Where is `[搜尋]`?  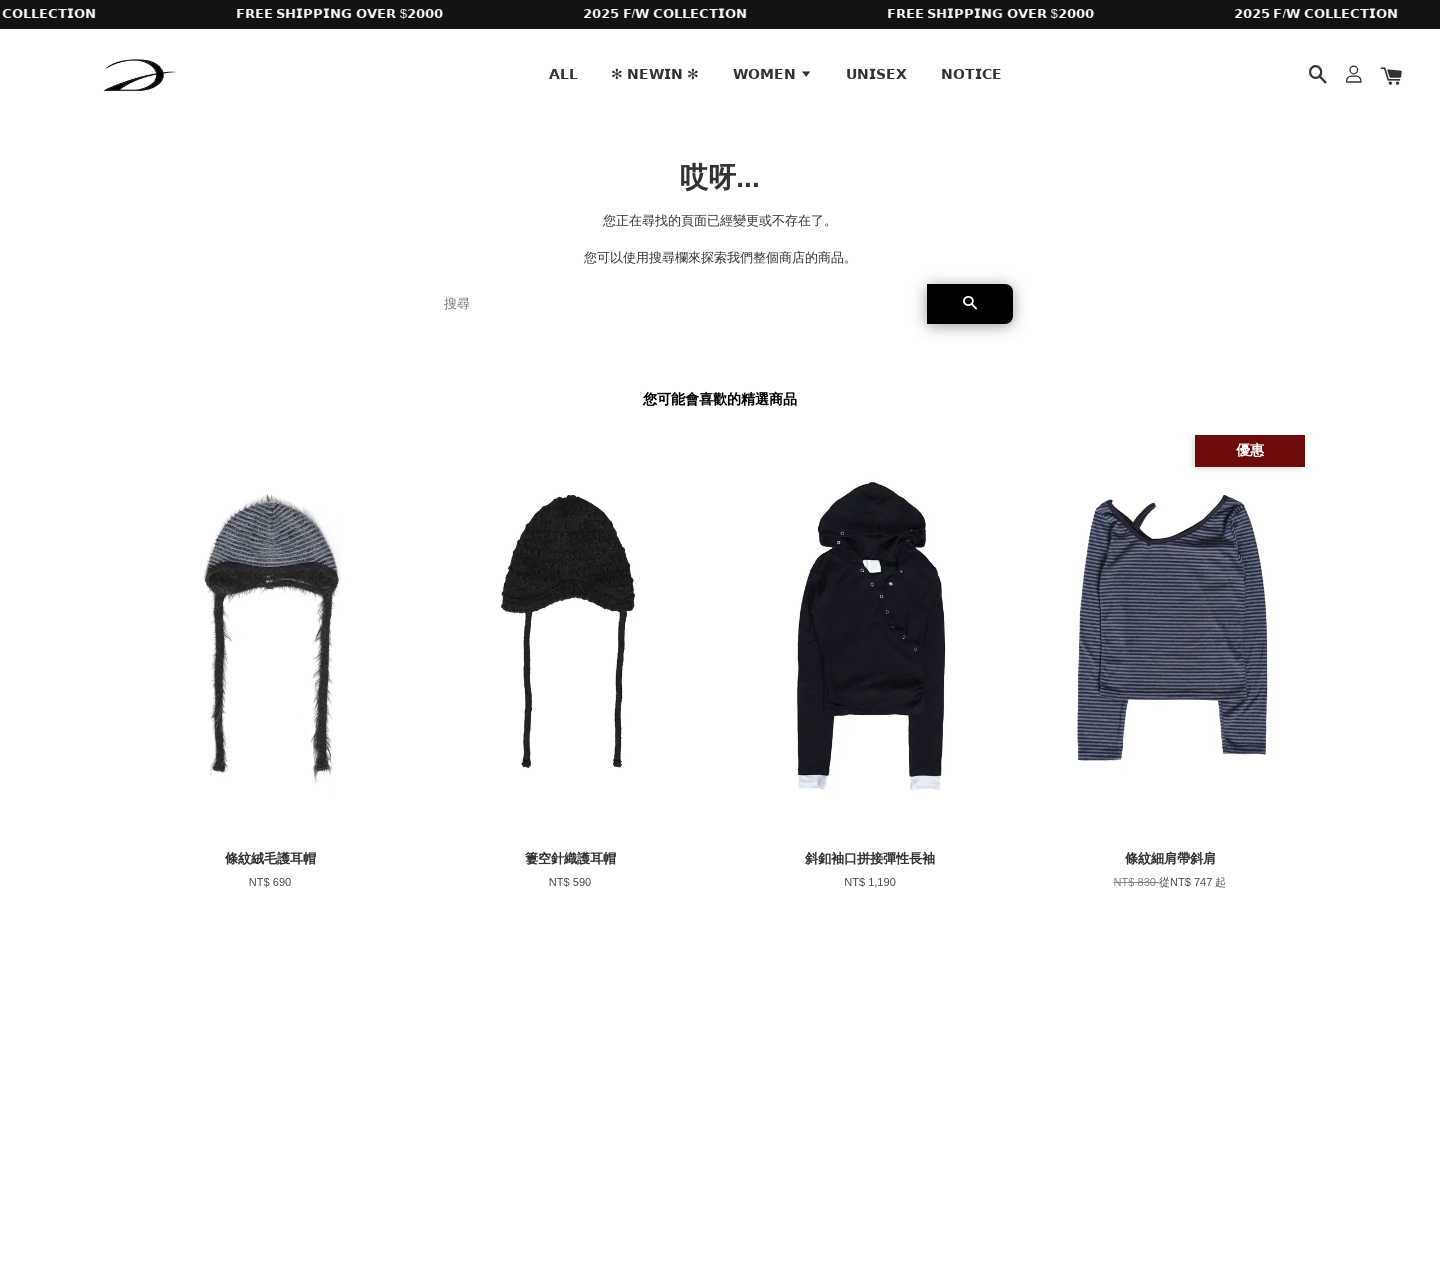
[搜尋] is located at coordinates (677, 304).